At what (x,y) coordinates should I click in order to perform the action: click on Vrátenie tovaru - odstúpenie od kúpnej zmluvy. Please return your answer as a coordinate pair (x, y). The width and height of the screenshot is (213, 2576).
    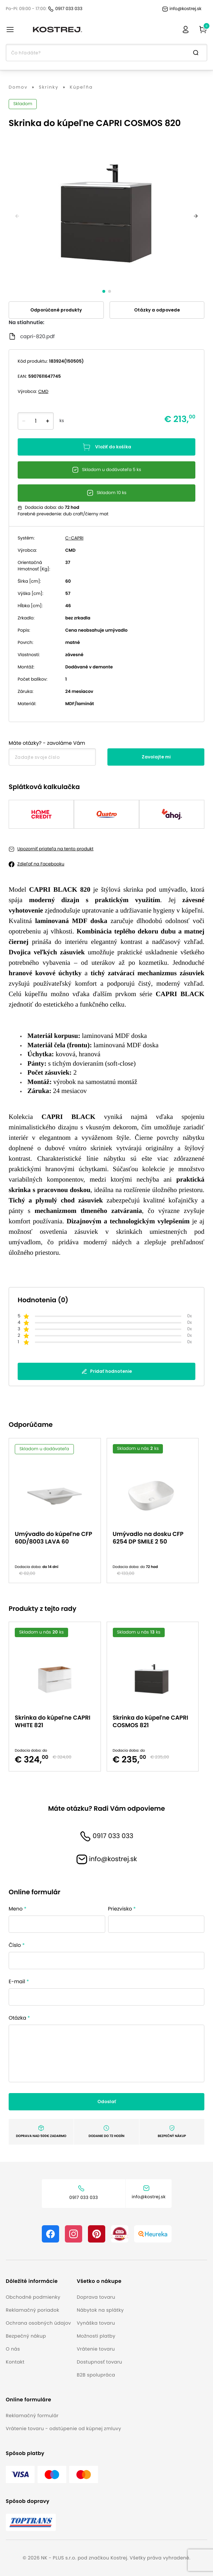
    Looking at the image, I should click on (63, 2428).